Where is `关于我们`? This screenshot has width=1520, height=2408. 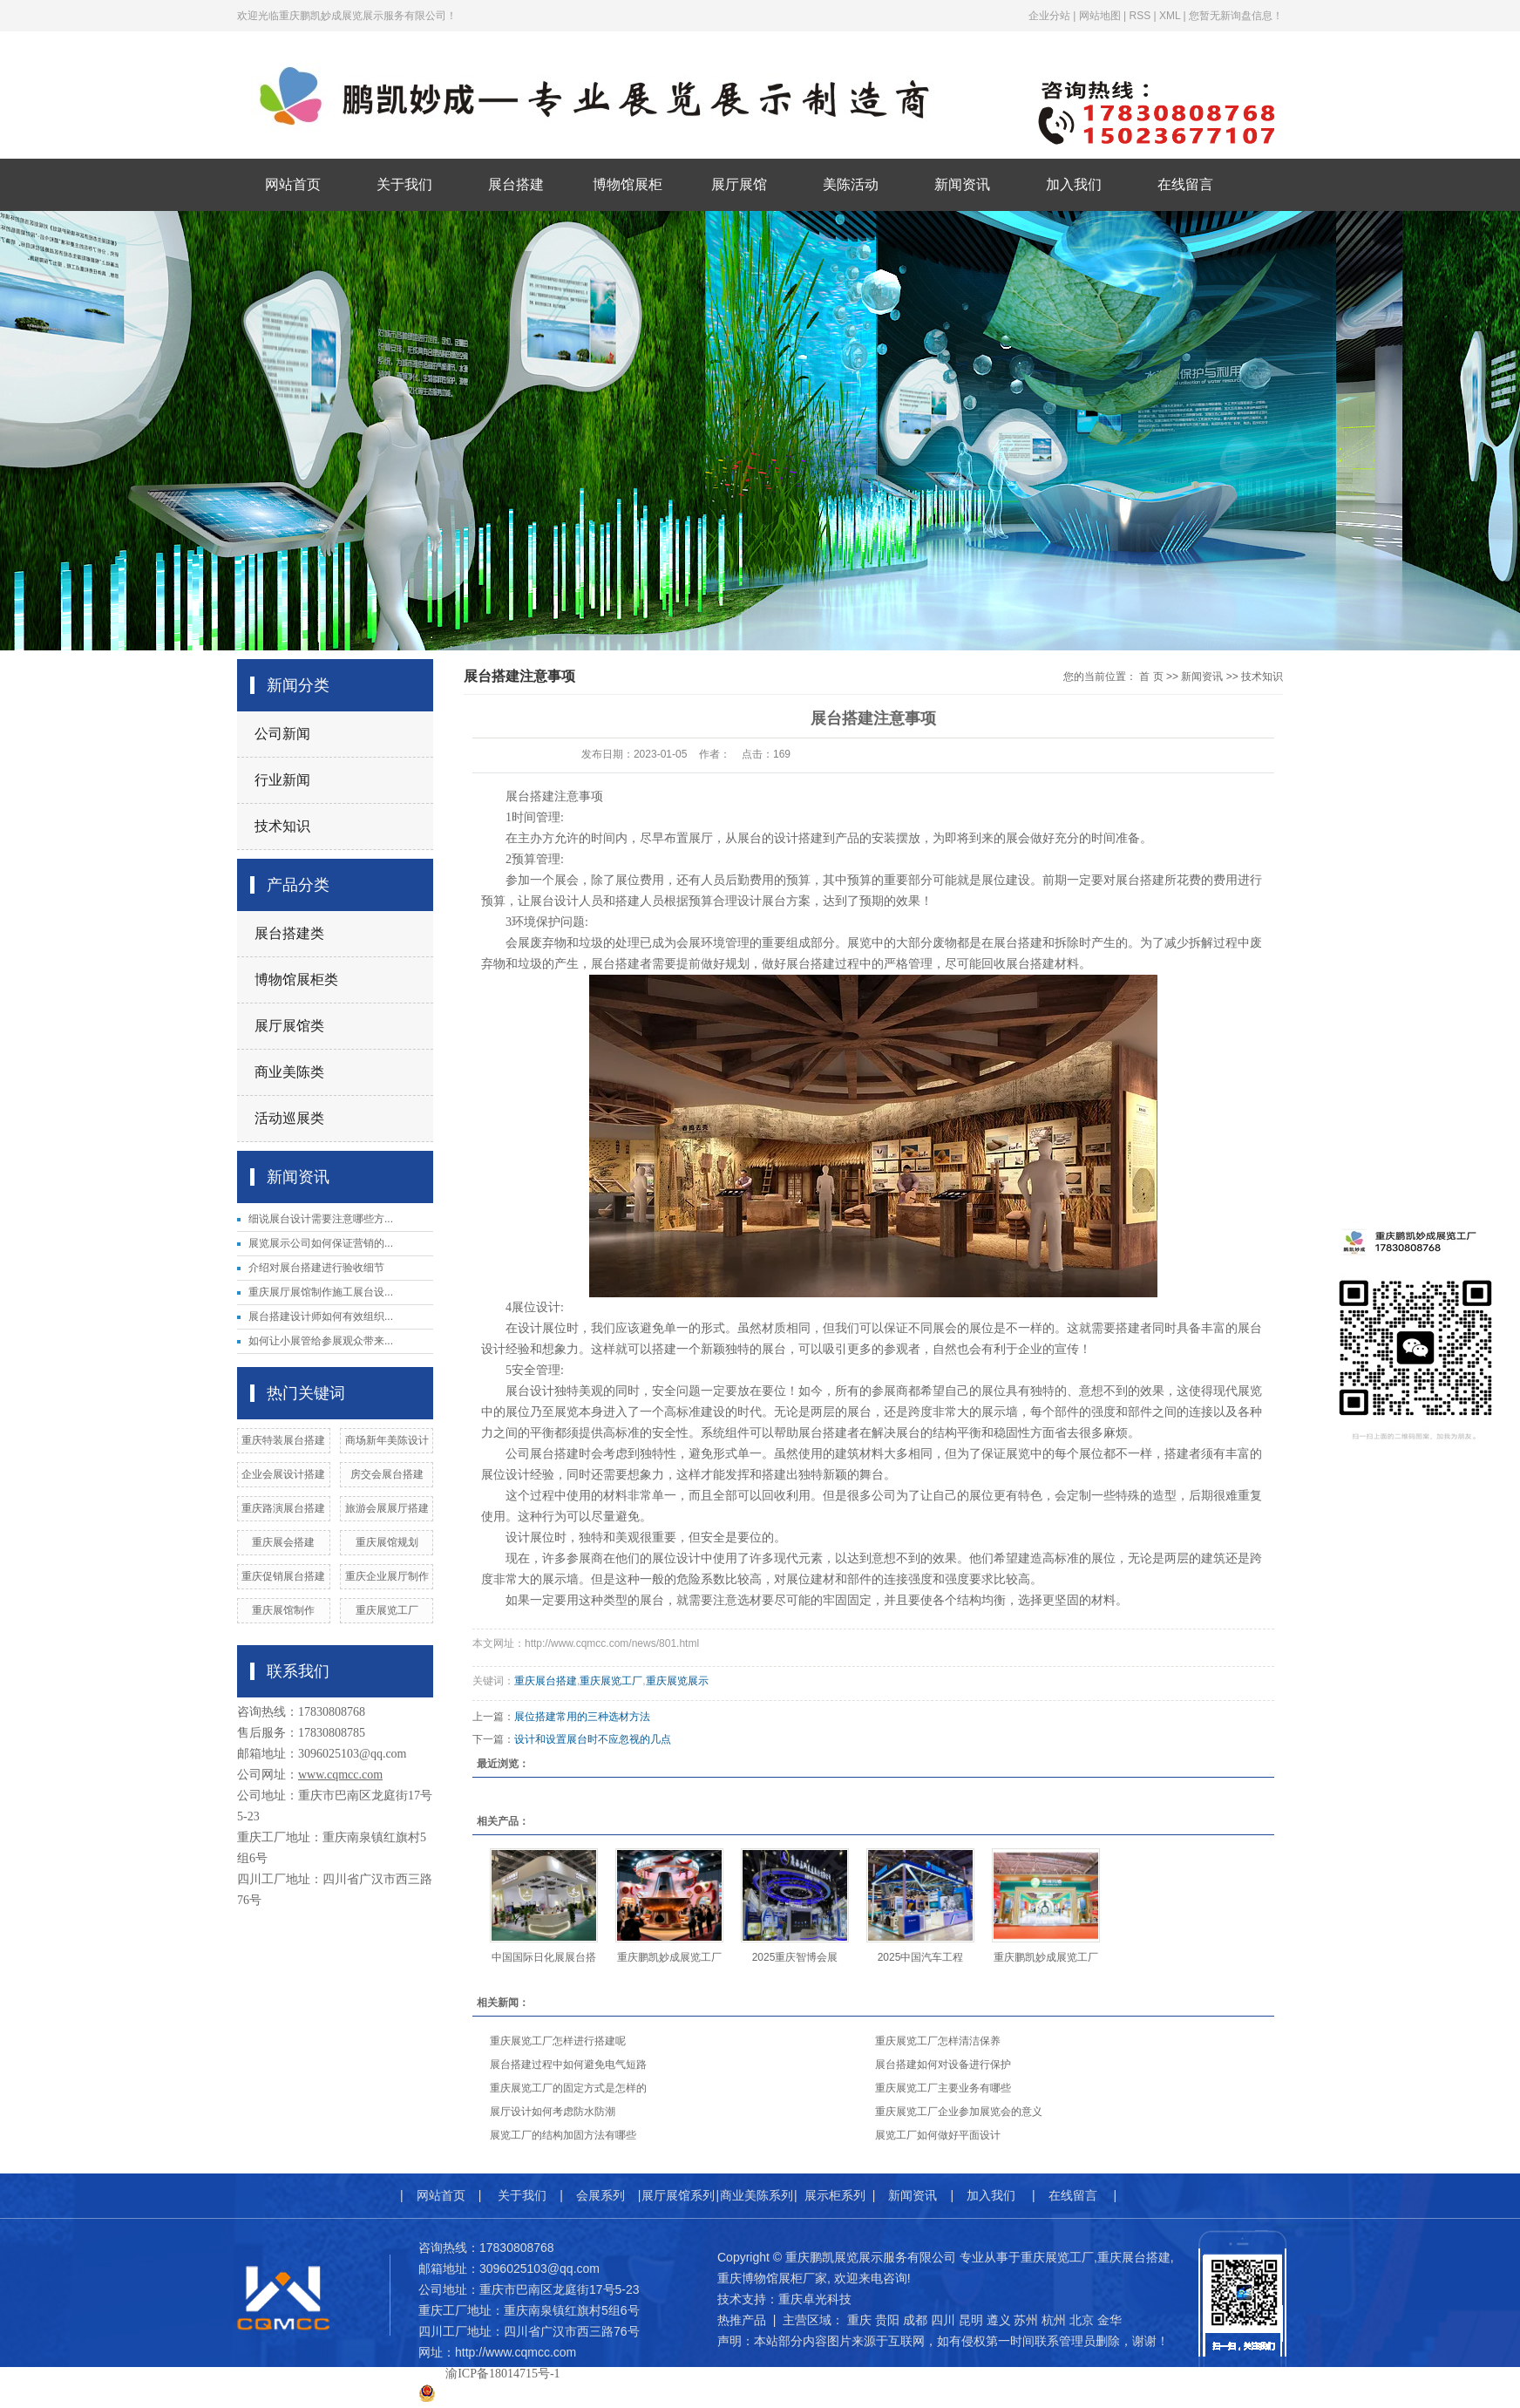
关于我们 is located at coordinates (404, 184).